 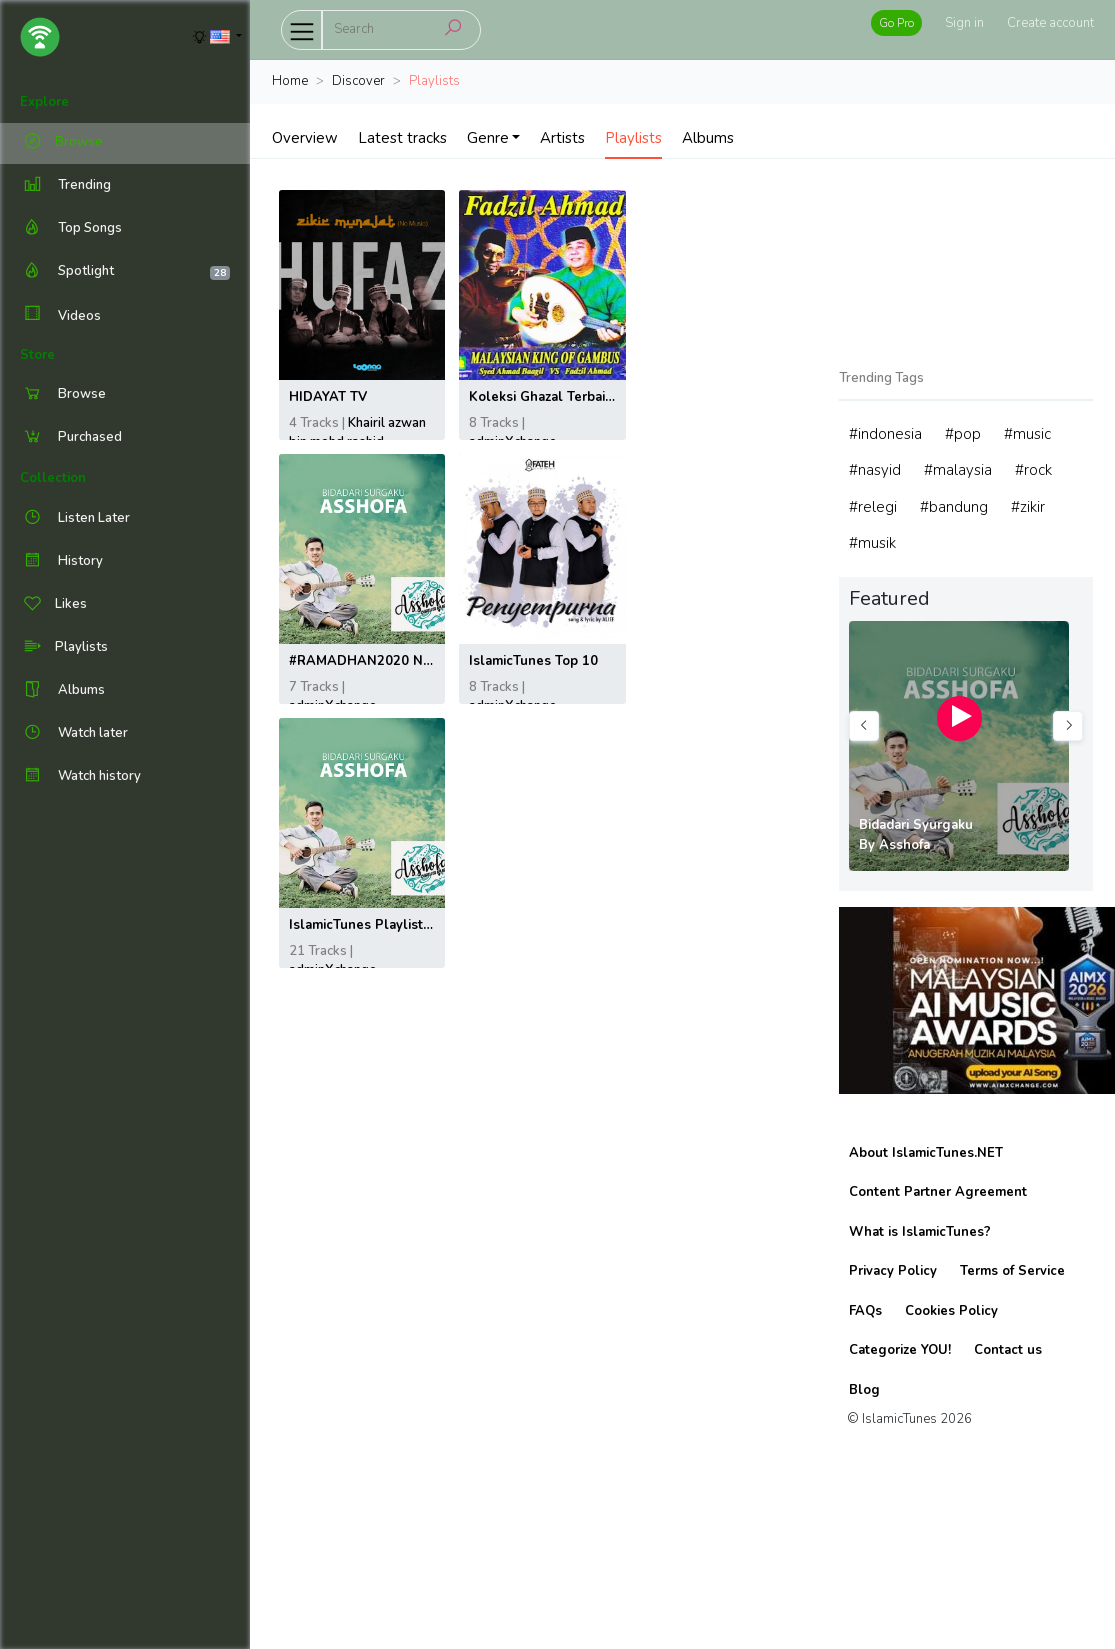 I want to click on Explore, so click(x=44, y=102).